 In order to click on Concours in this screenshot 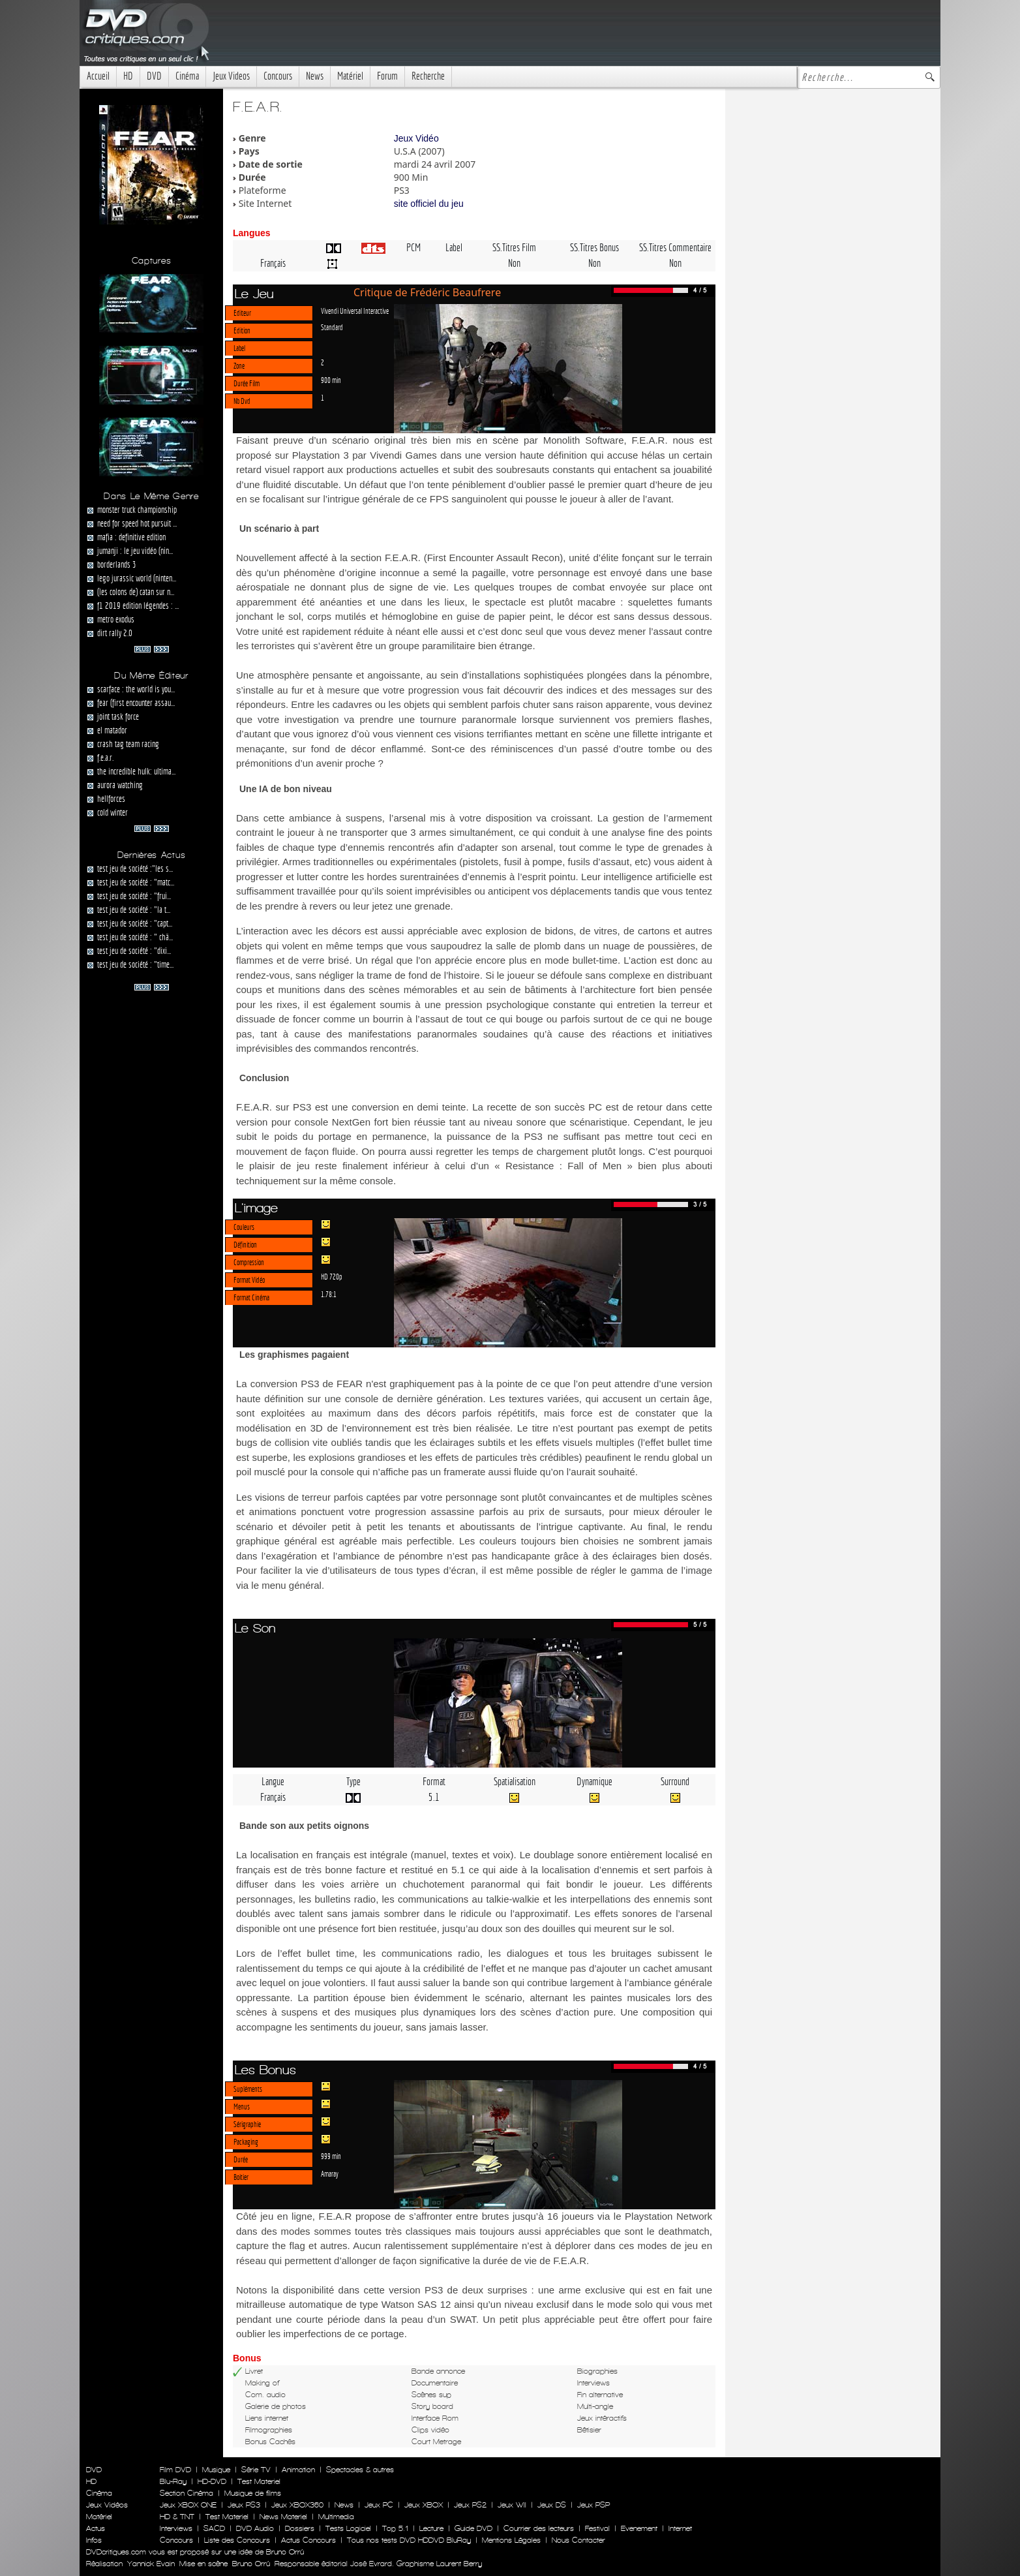, I will do `click(277, 76)`.